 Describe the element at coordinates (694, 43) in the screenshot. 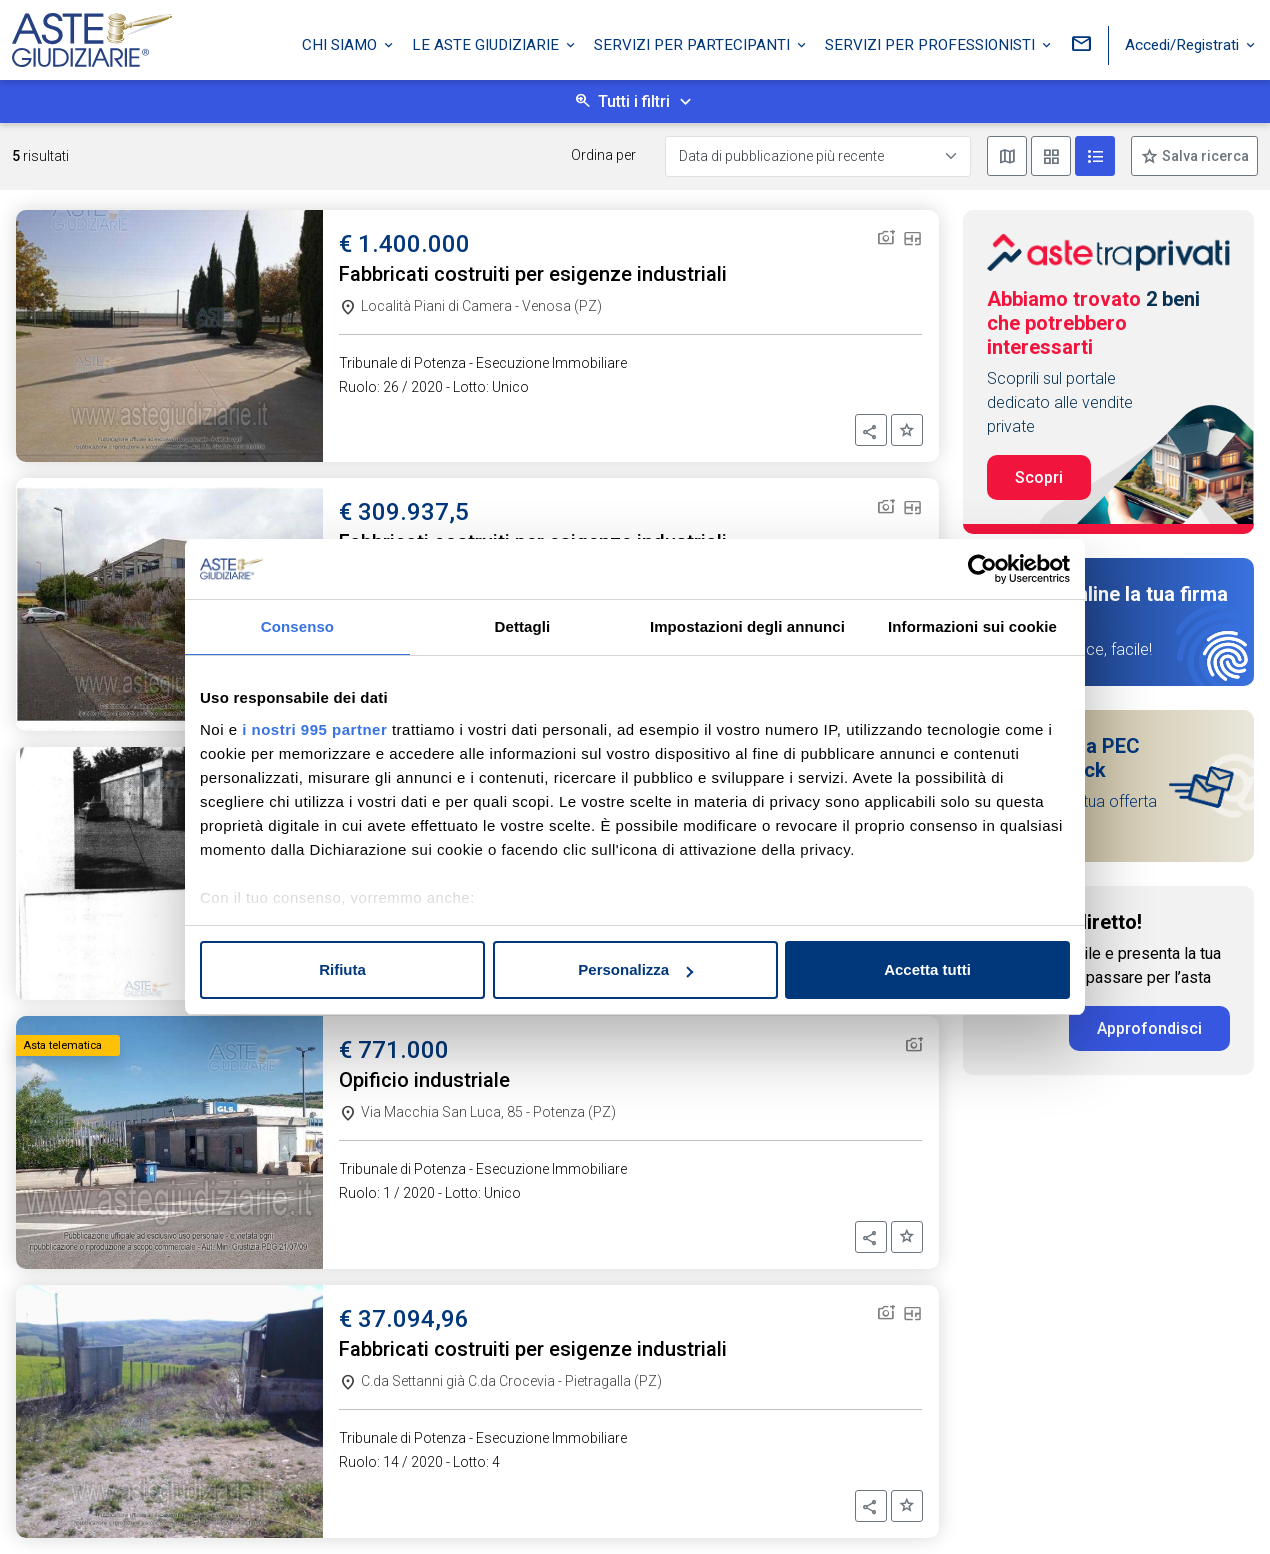

I see `Servizi per partecipanti [button]` at that location.